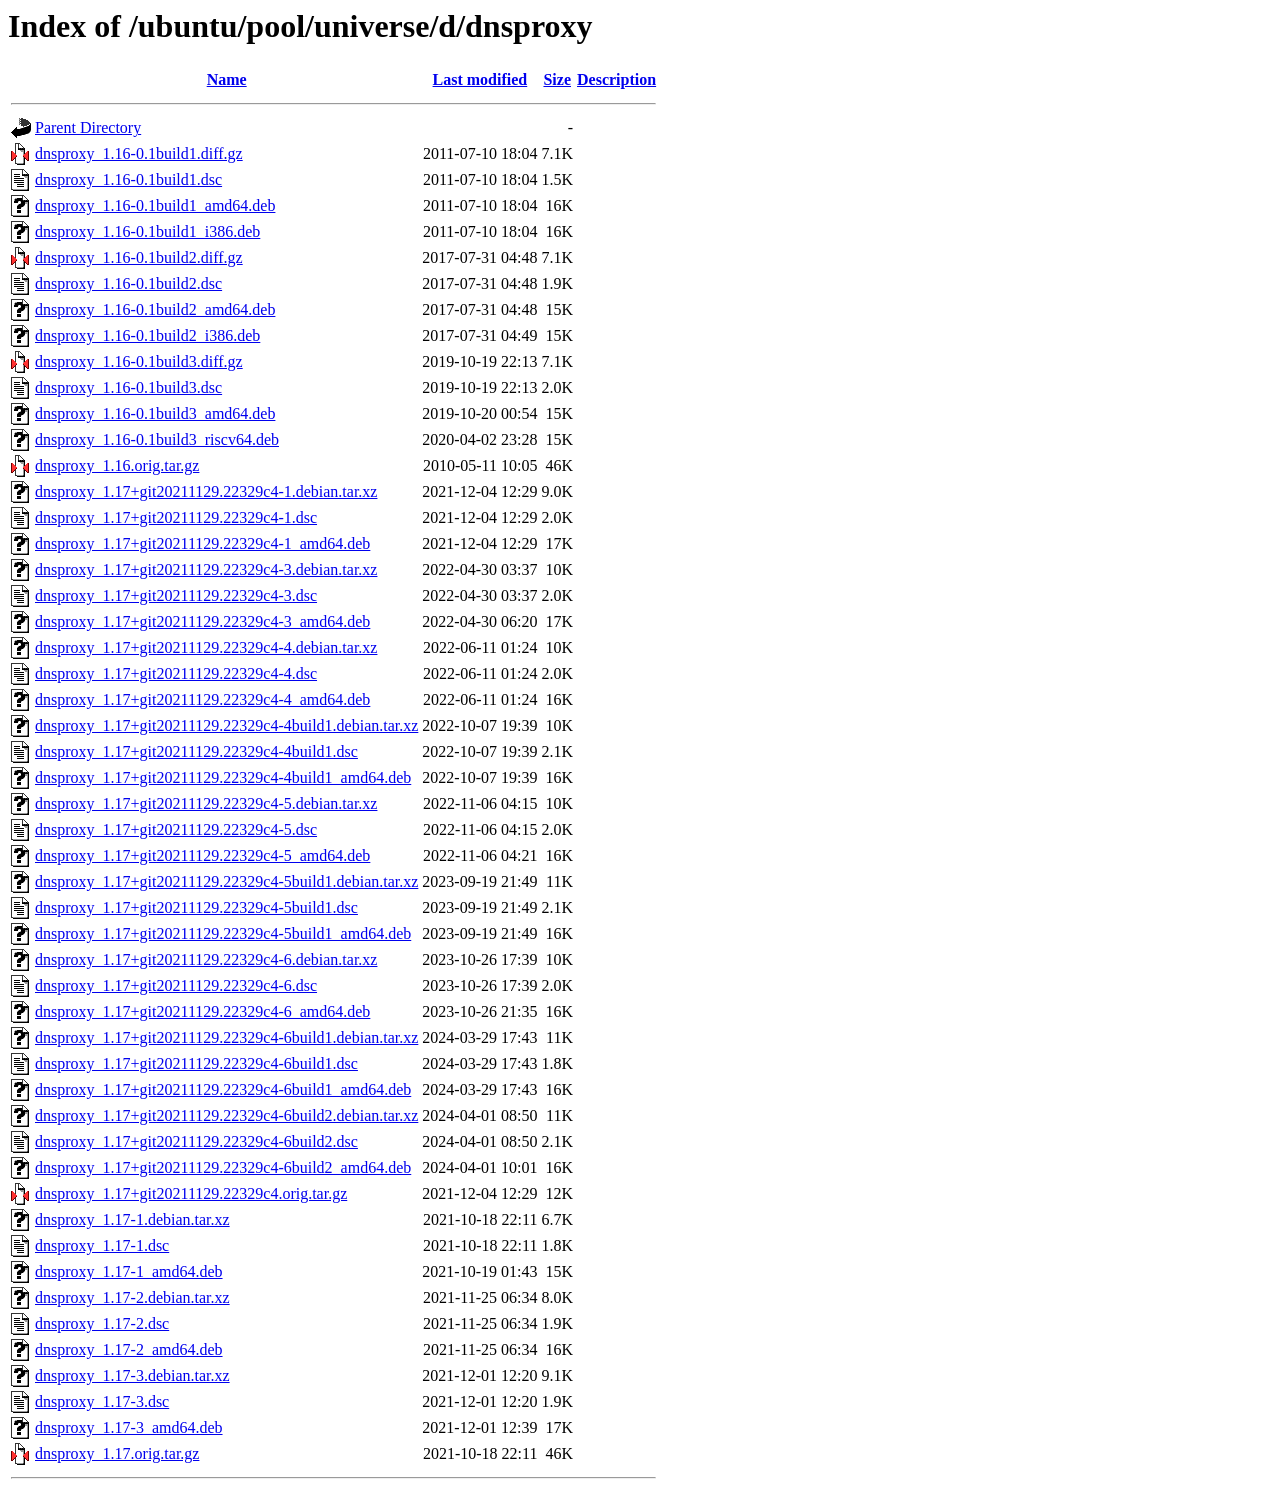 This screenshot has height=1498, width=1280. I want to click on dnsproxy_1.17-3.dsc, so click(102, 1401).